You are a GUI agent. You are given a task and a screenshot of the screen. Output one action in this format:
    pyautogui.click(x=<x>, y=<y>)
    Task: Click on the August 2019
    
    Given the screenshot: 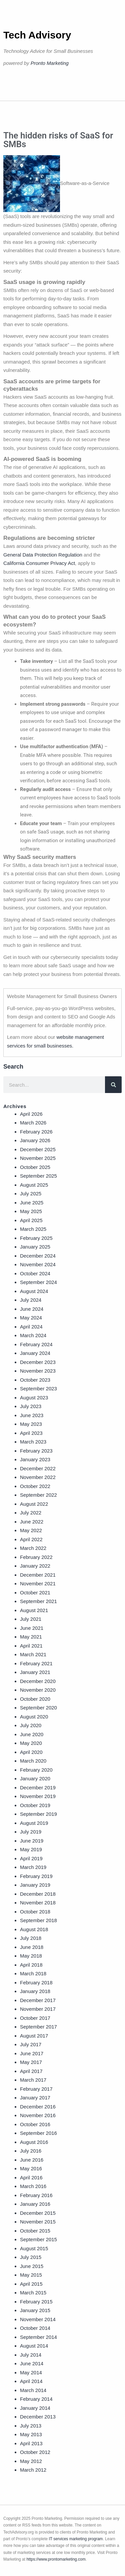 What is the action you would take?
    pyautogui.click(x=34, y=1823)
    